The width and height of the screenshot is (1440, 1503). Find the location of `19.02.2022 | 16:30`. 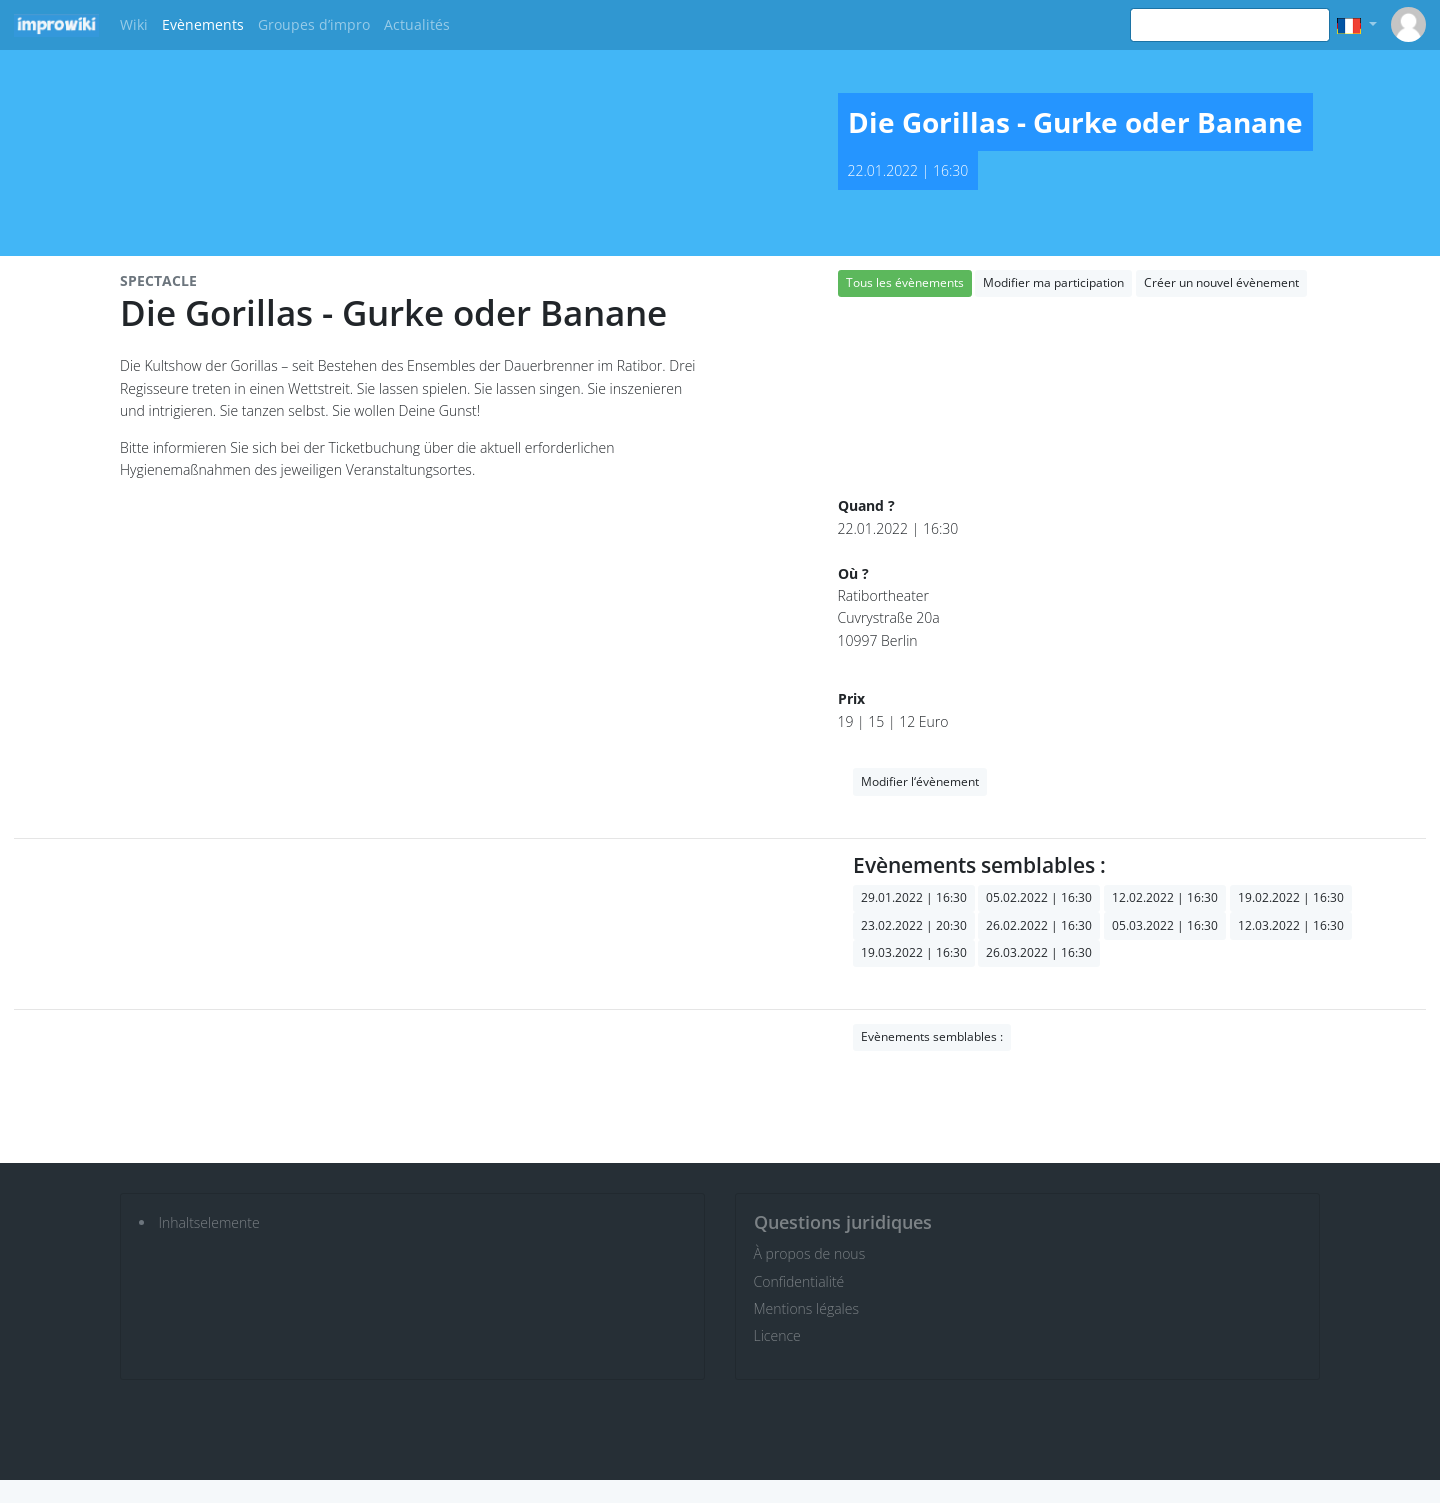

19.02.2022 | 16:30 is located at coordinates (1291, 897).